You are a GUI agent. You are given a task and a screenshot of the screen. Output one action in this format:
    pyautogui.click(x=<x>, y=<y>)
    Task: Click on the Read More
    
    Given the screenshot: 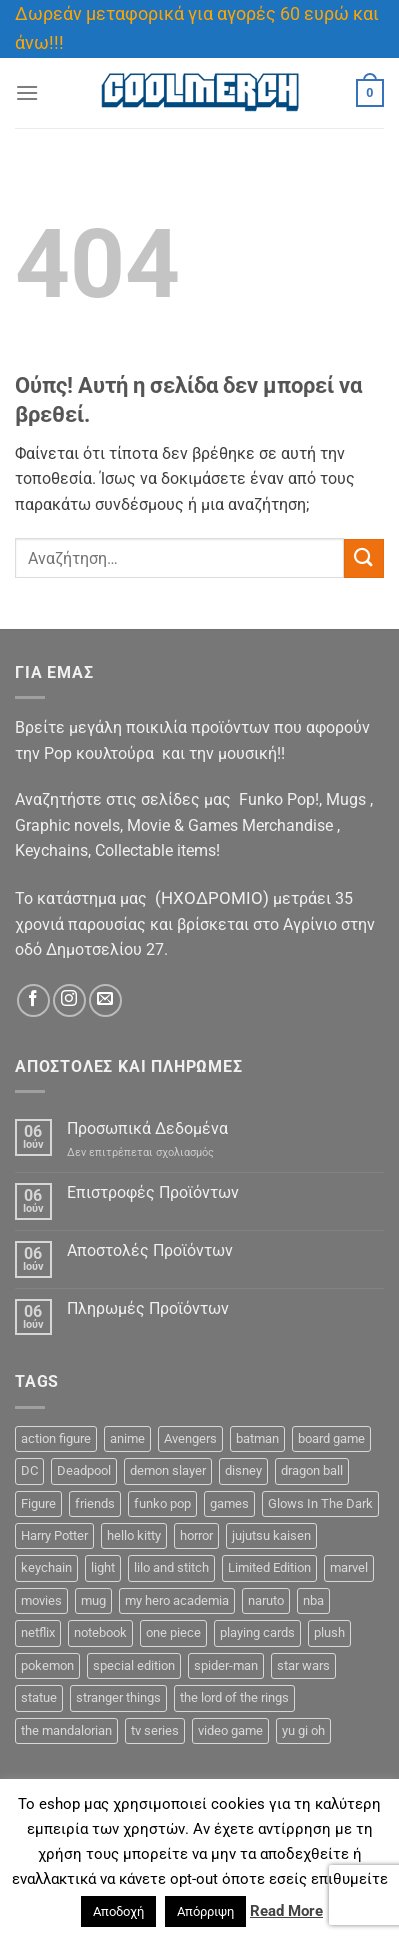 What is the action you would take?
    pyautogui.click(x=286, y=1911)
    